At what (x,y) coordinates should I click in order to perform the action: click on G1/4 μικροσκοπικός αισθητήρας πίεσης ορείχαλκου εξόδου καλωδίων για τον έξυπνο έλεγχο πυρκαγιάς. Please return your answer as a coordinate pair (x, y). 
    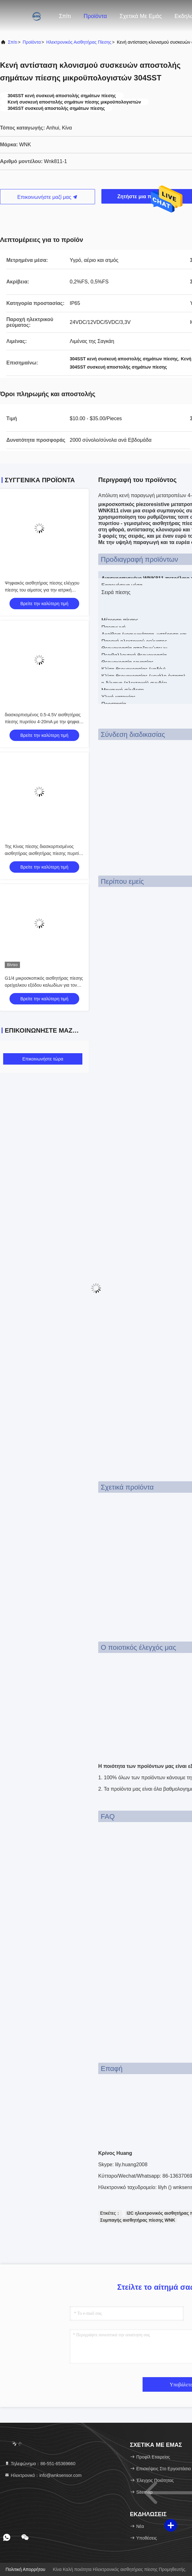
    Looking at the image, I should click on (44, 985).